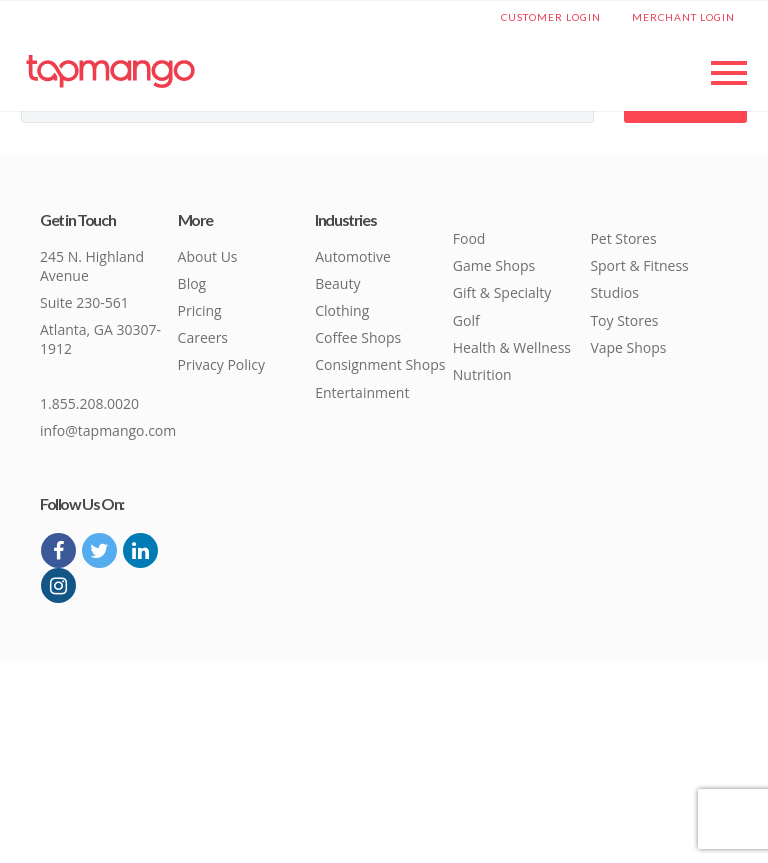 The image size is (768, 863). Describe the element at coordinates (362, 392) in the screenshot. I see `Entertainment` at that location.